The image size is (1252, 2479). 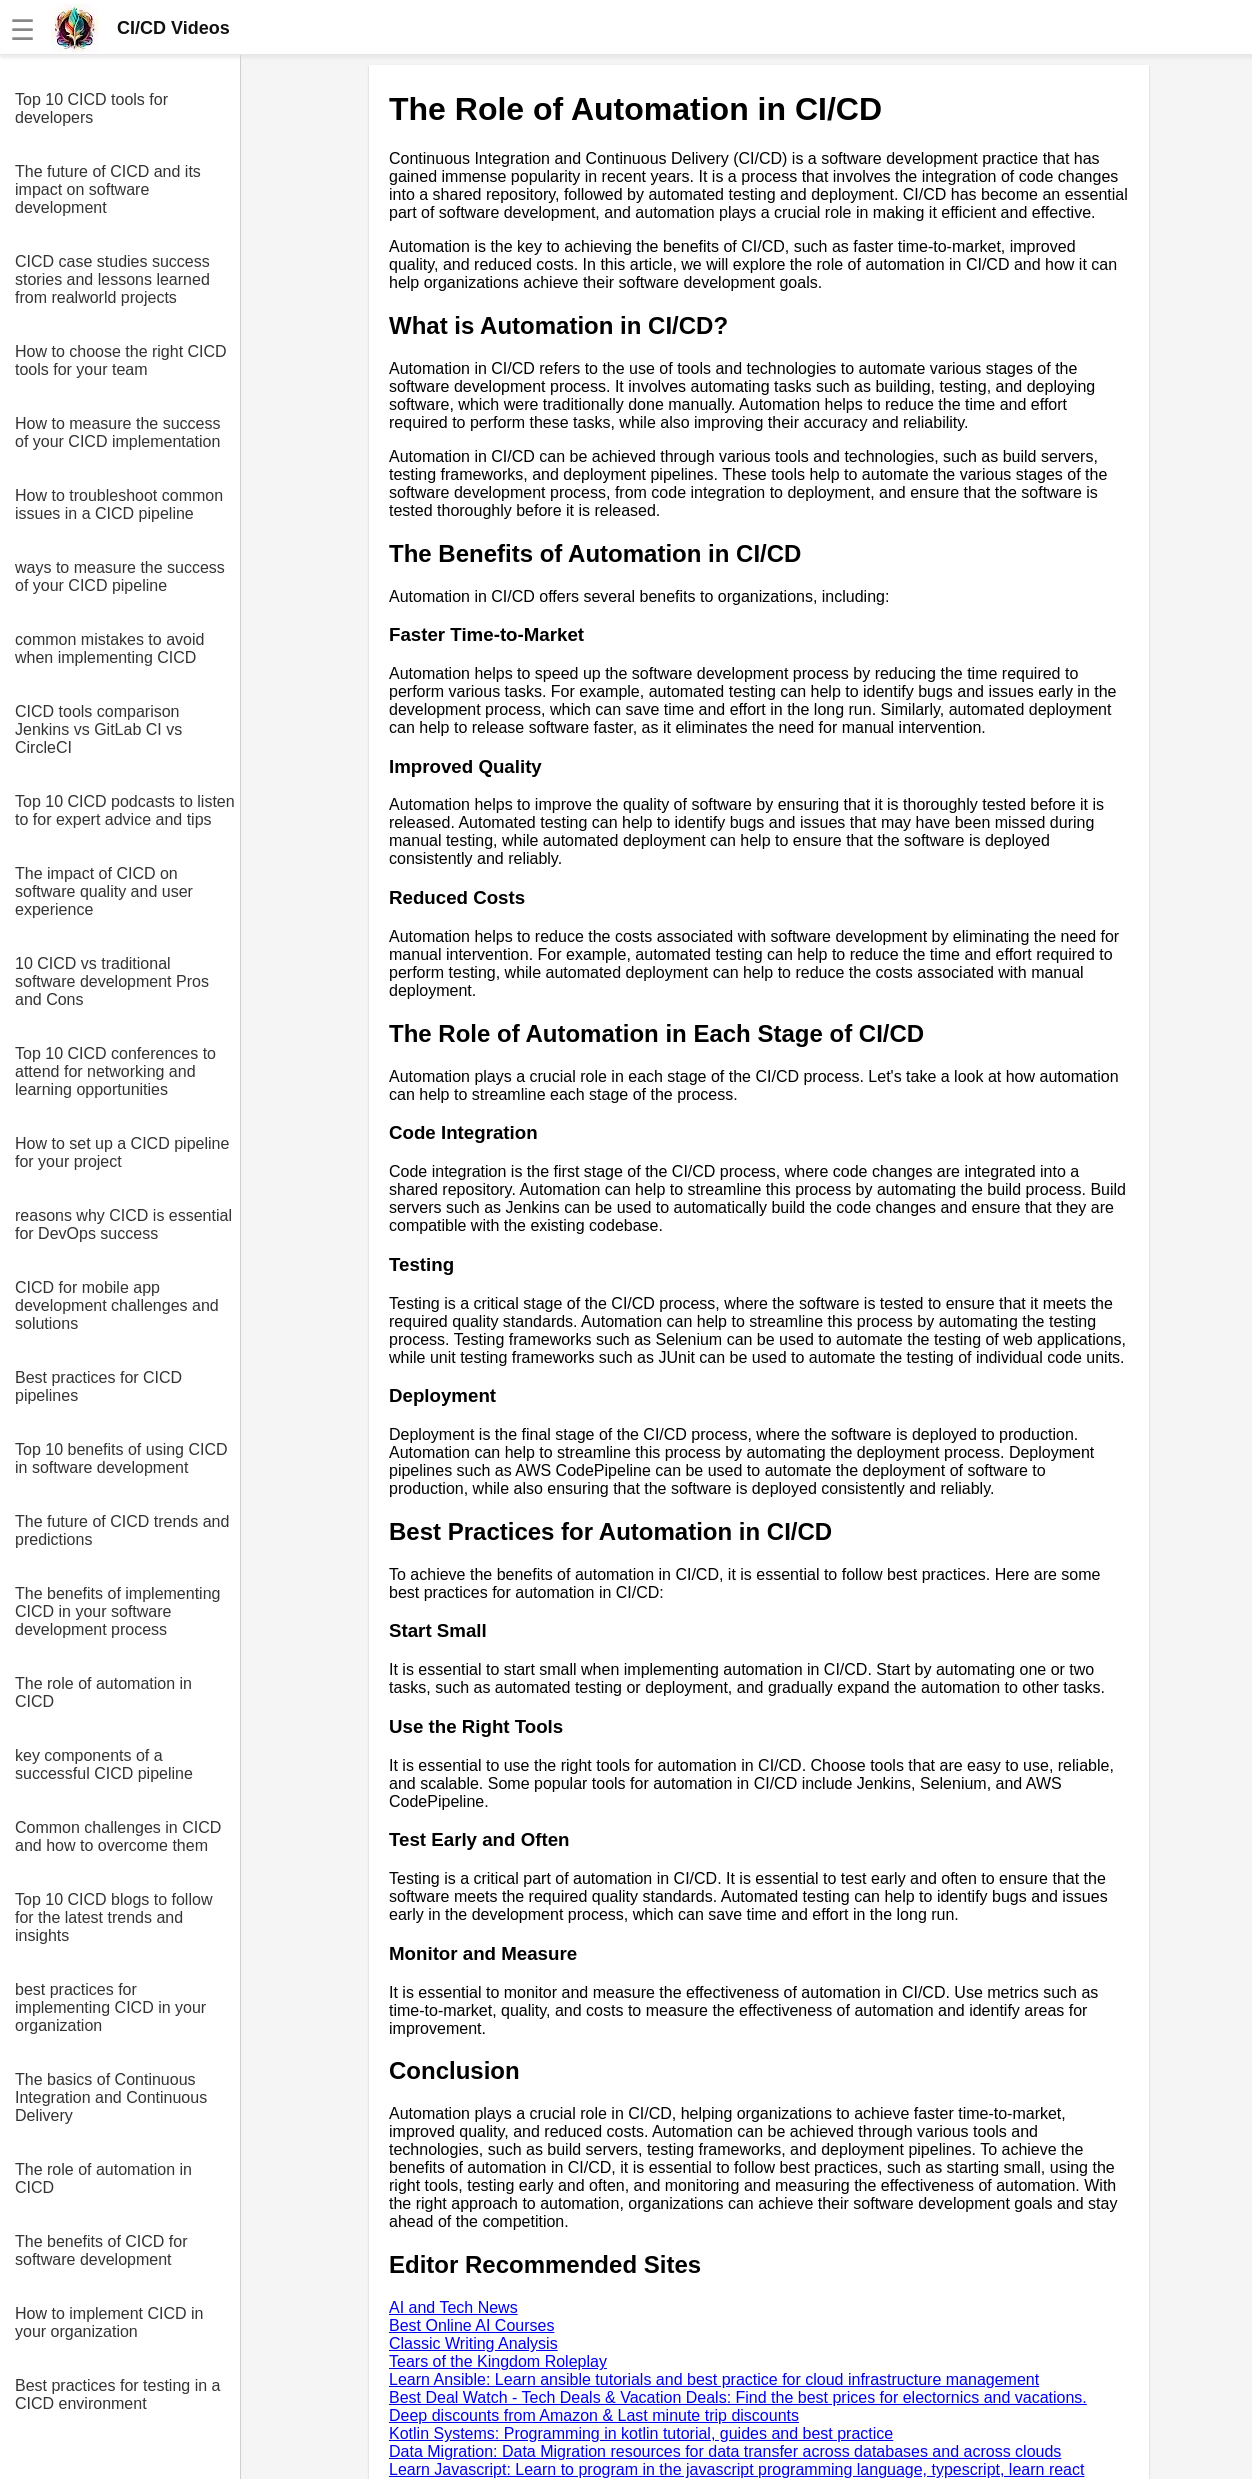 What do you see at coordinates (115, 1071) in the screenshot?
I see `Top 10 CICD conferences to attend for networking and learning opportunities` at bounding box center [115, 1071].